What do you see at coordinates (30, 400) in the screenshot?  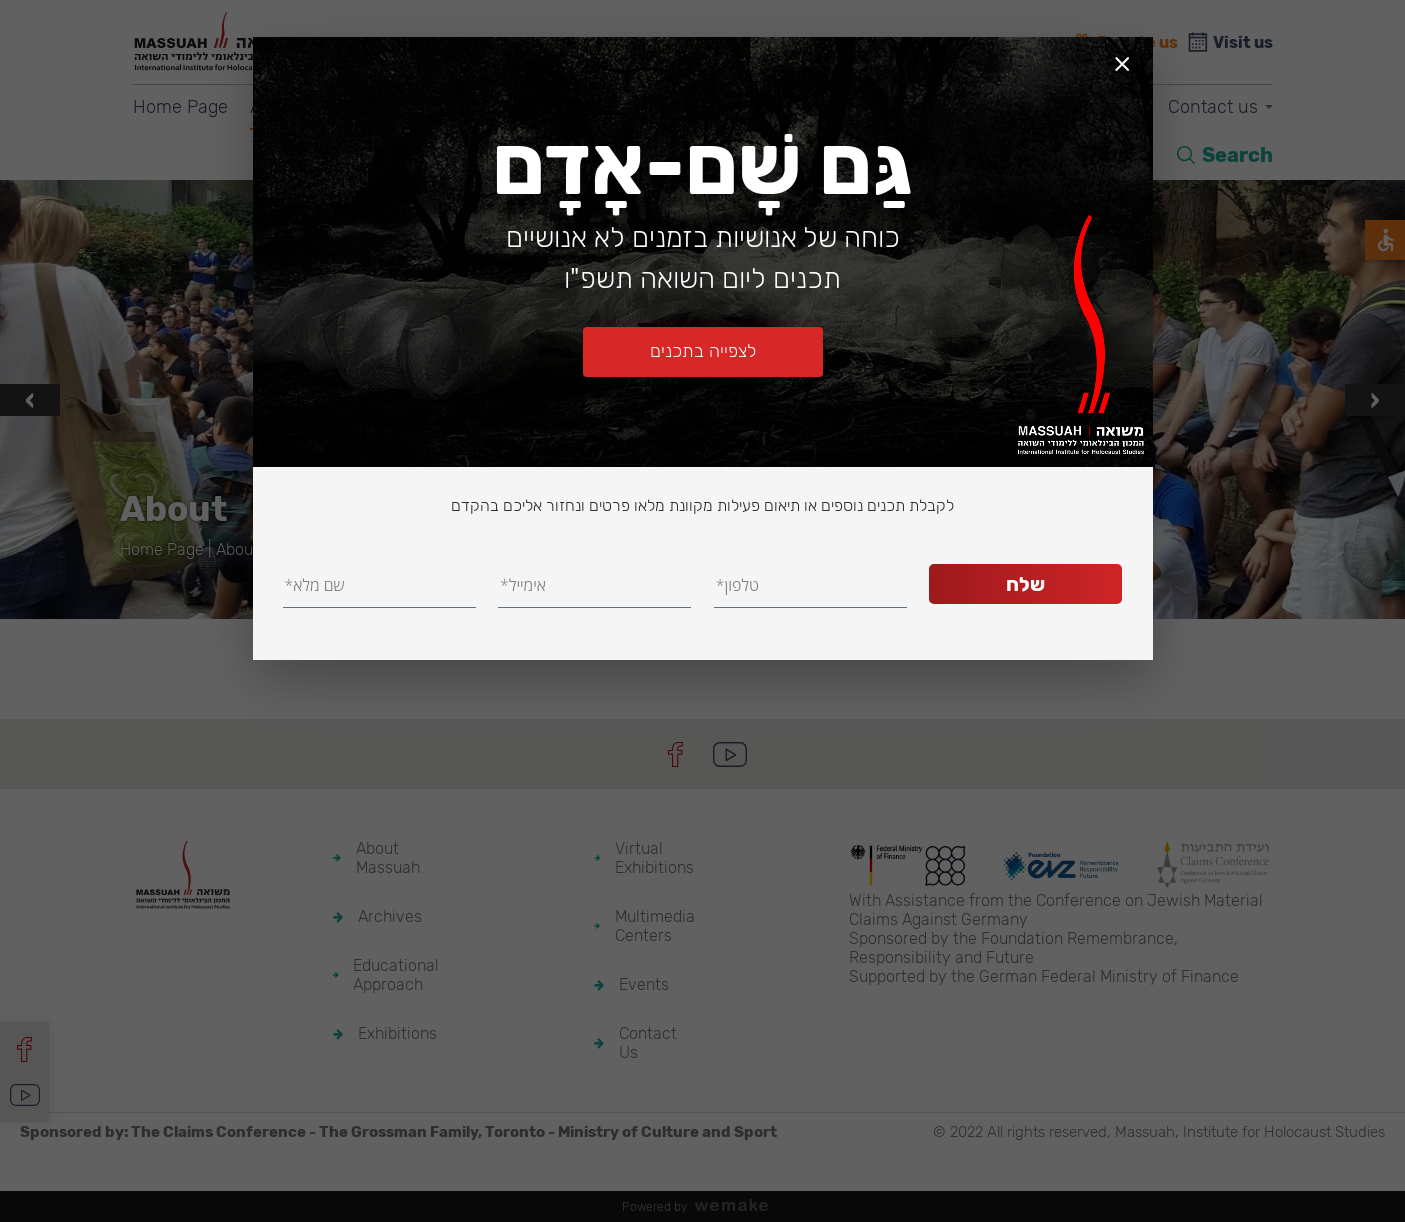 I see `[presentation]` at bounding box center [30, 400].